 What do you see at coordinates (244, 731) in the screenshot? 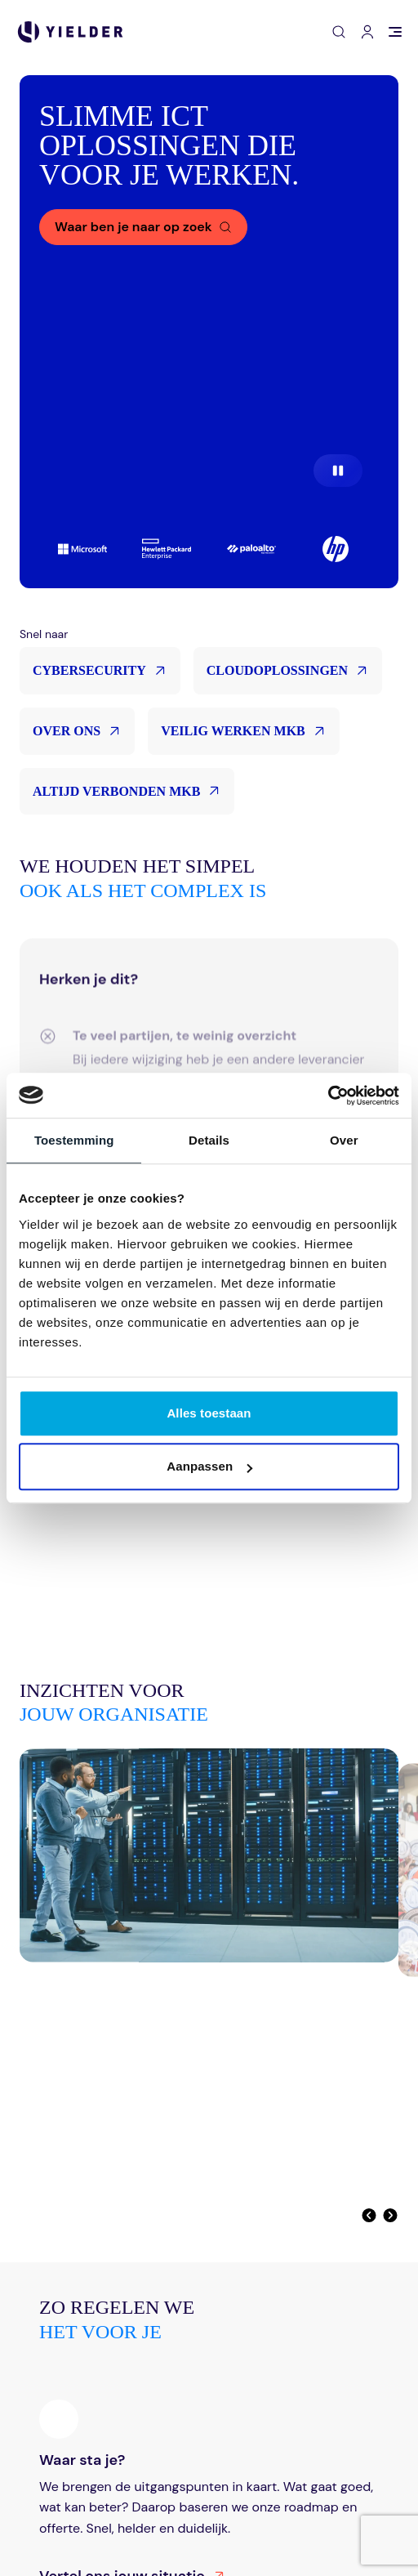
I see `Veilig werken MKB` at bounding box center [244, 731].